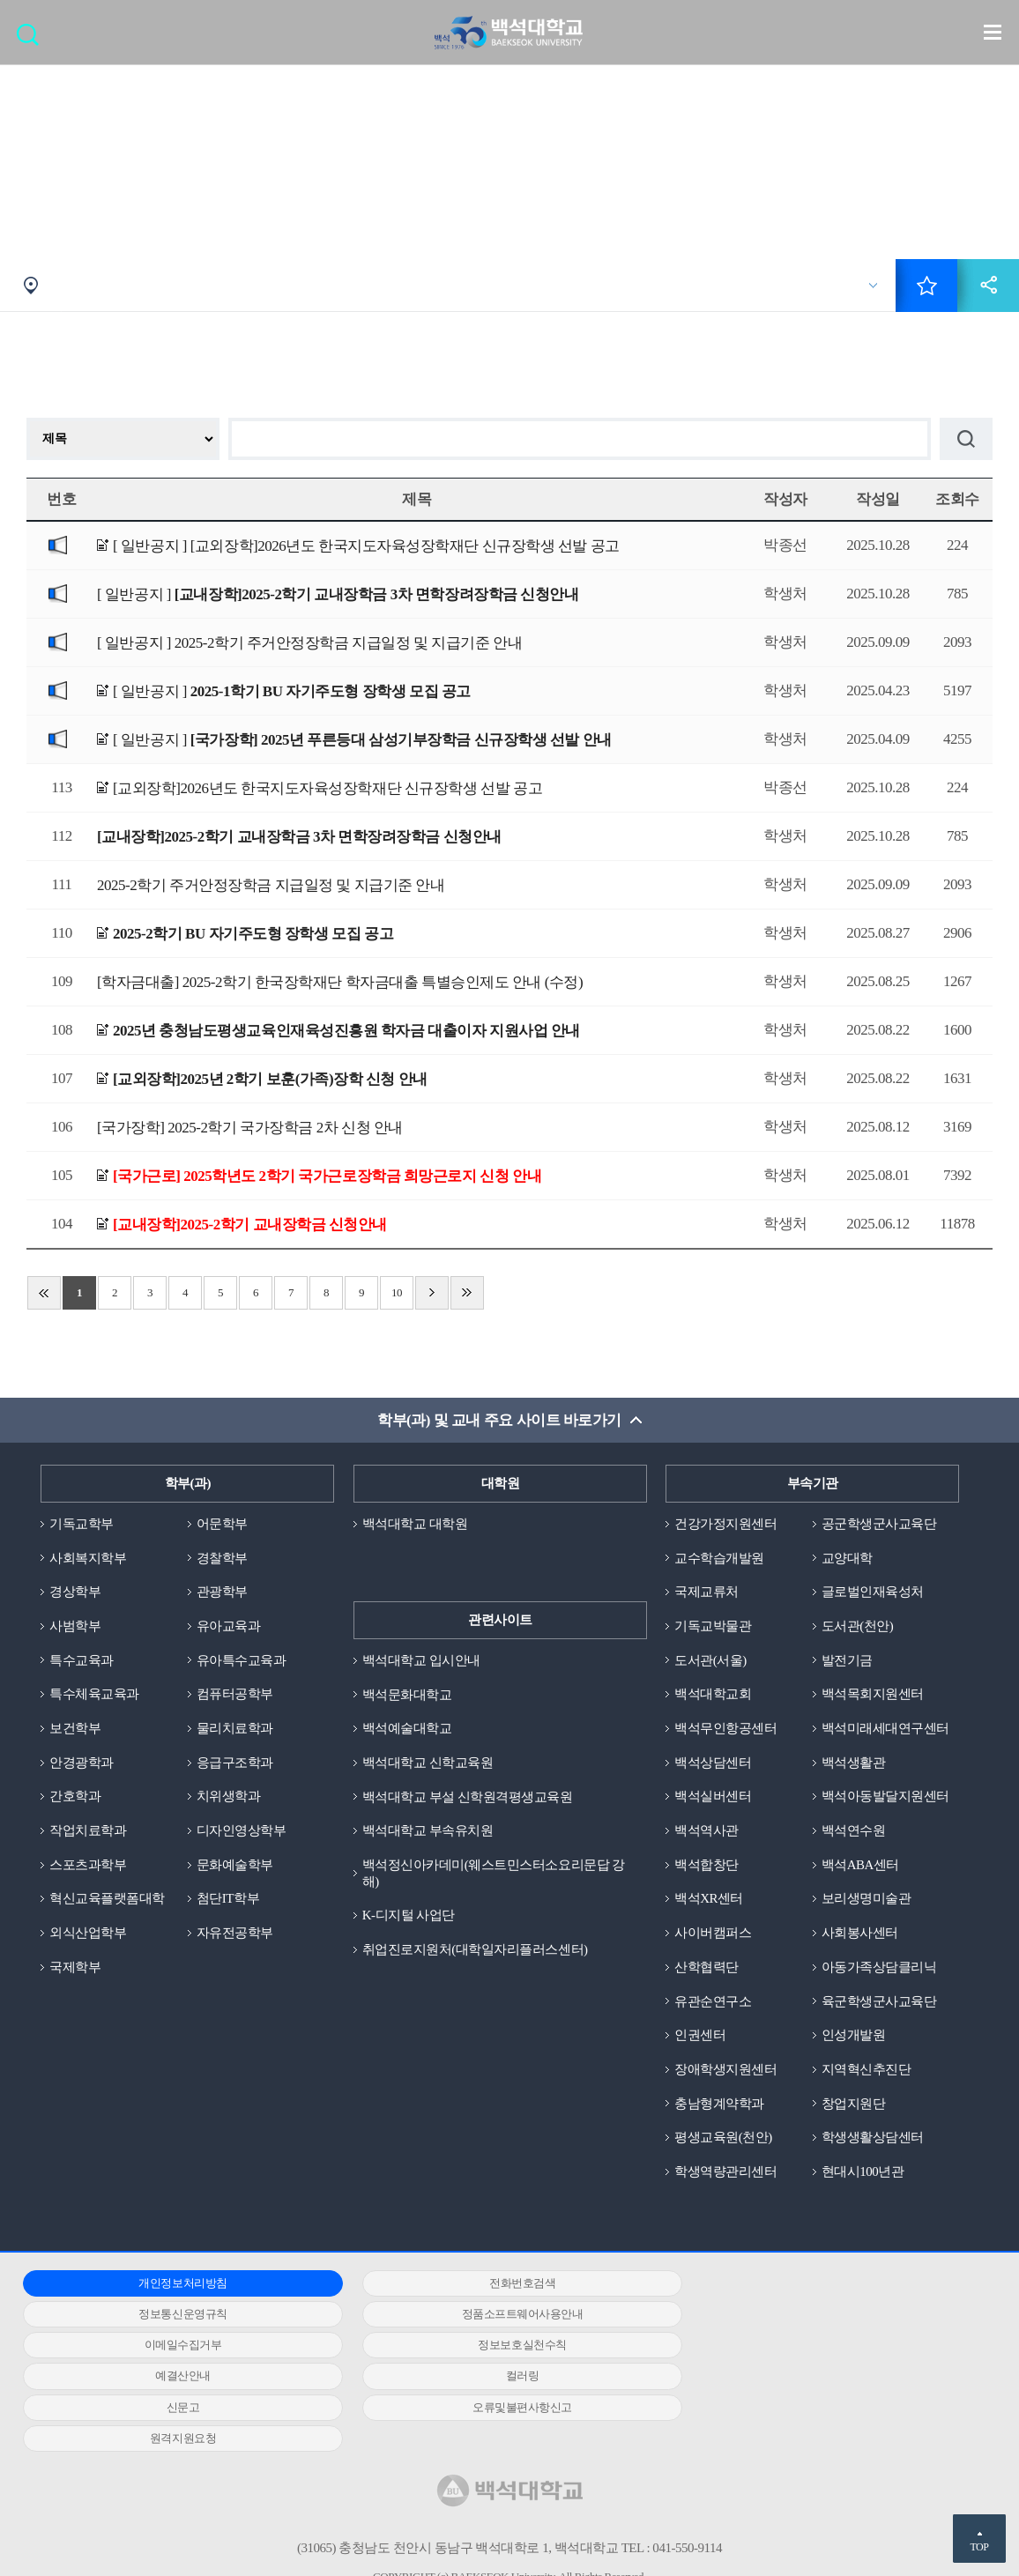 The width and height of the screenshot is (1019, 2576). Describe the element at coordinates (235, 1866) in the screenshot. I see `문화예술학부` at that location.